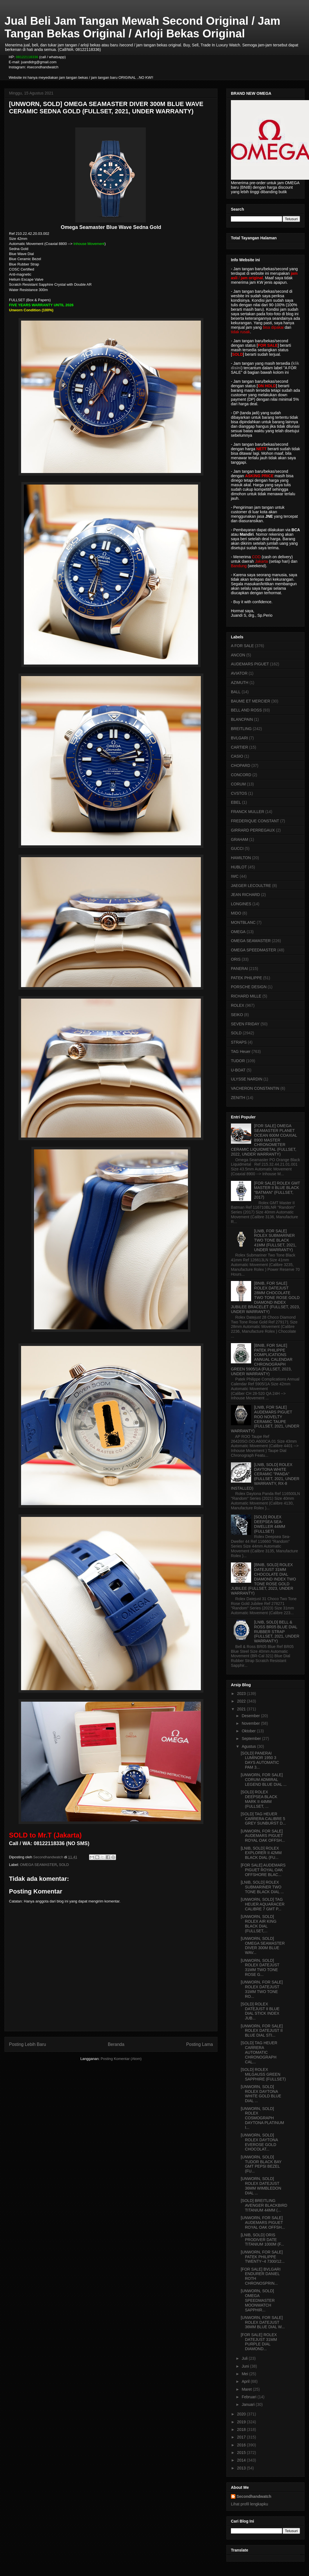 Image resolution: width=309 pixels, height=2576 pixels. I want to click on 2018, so click(242, 2429).